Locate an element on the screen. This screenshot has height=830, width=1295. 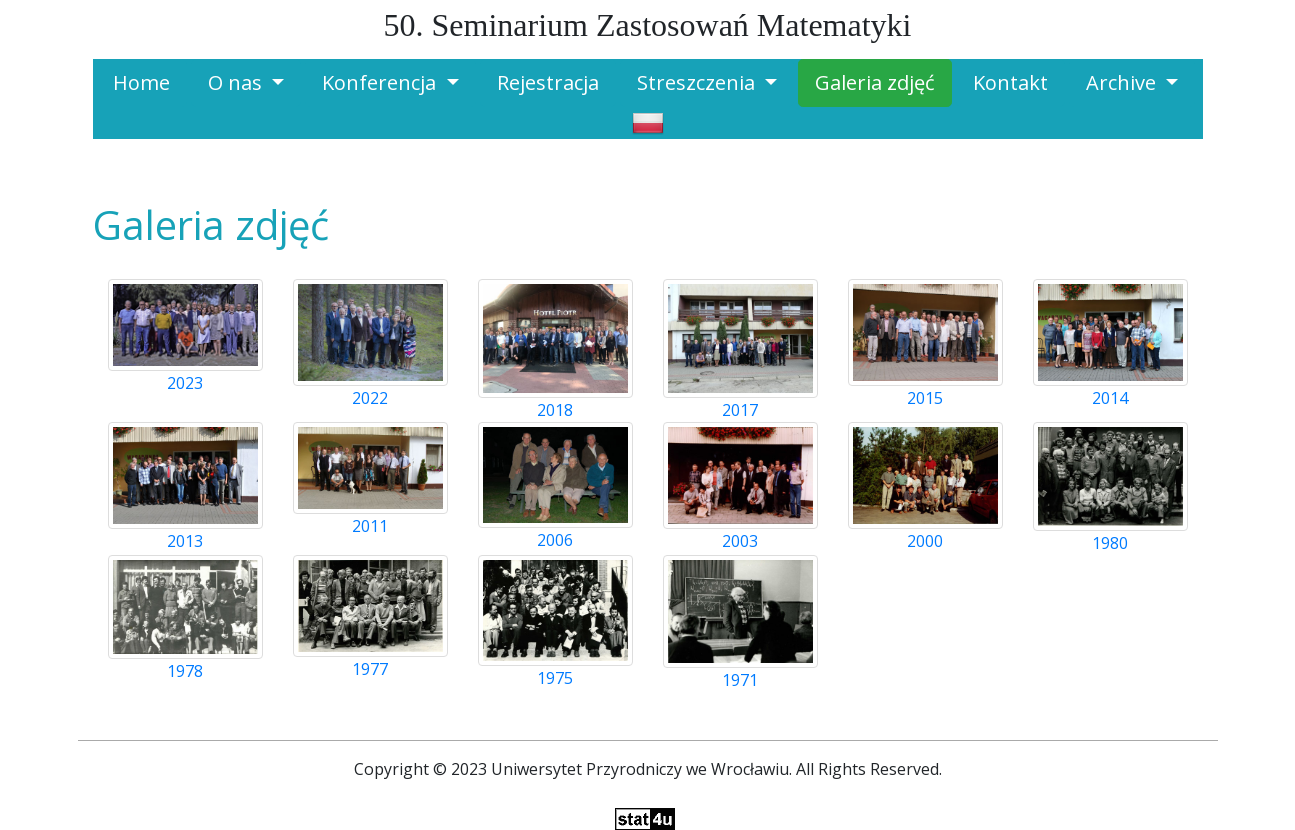
Konferencja [button] is located at coordinates (381, 82).